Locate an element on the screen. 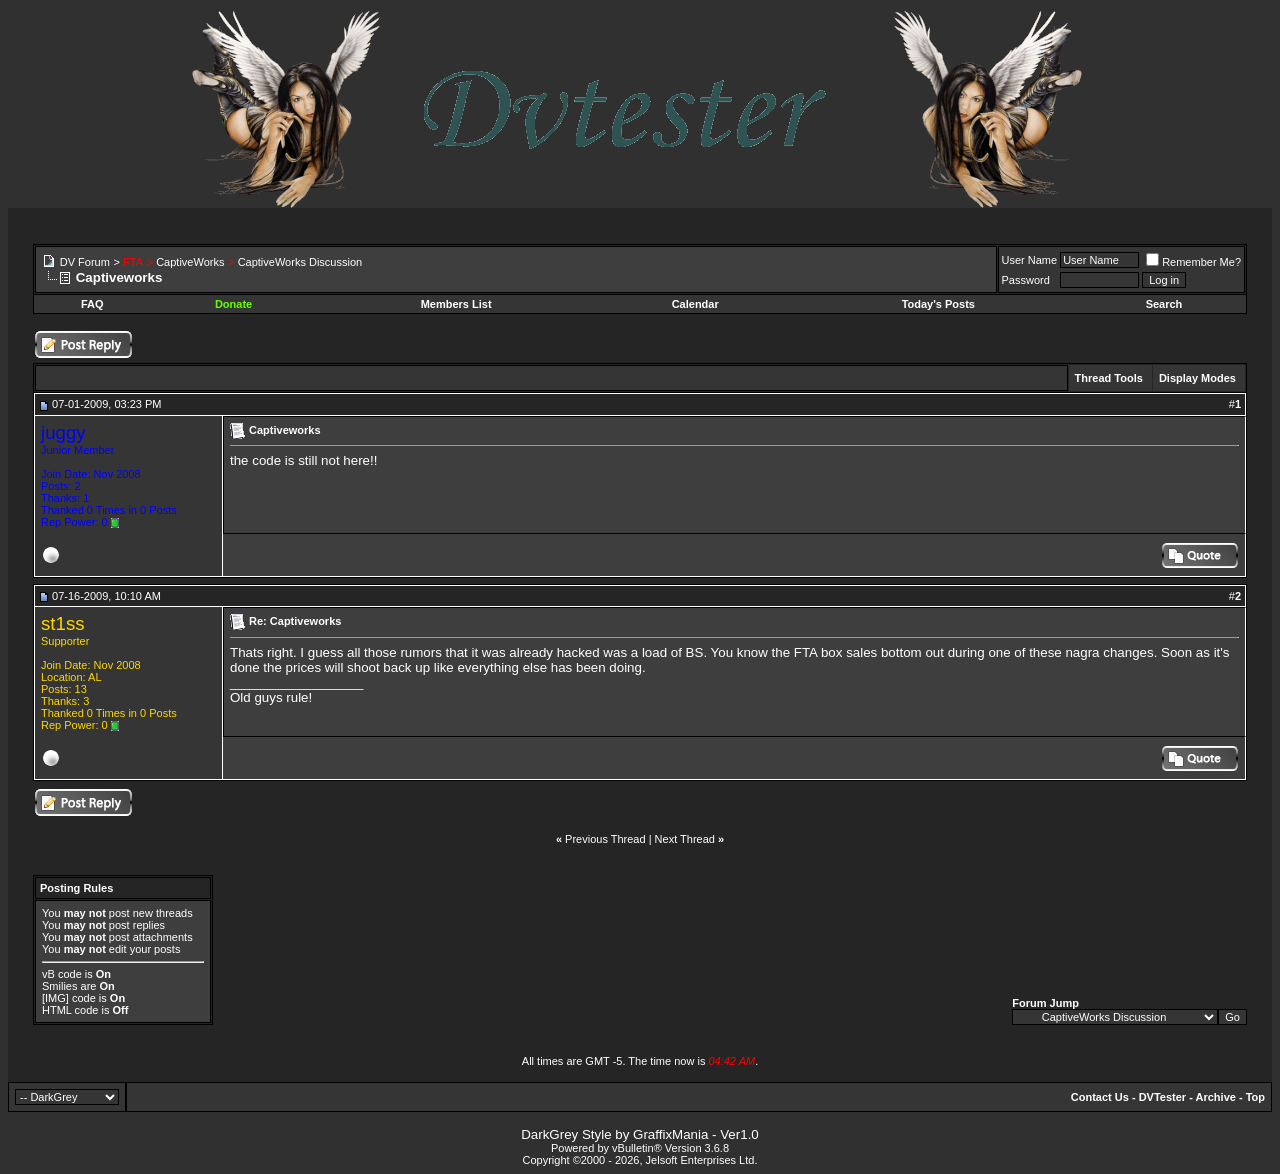 This screenshot has height=1174, width=1280. vB code is located at coordinates (62, 974).